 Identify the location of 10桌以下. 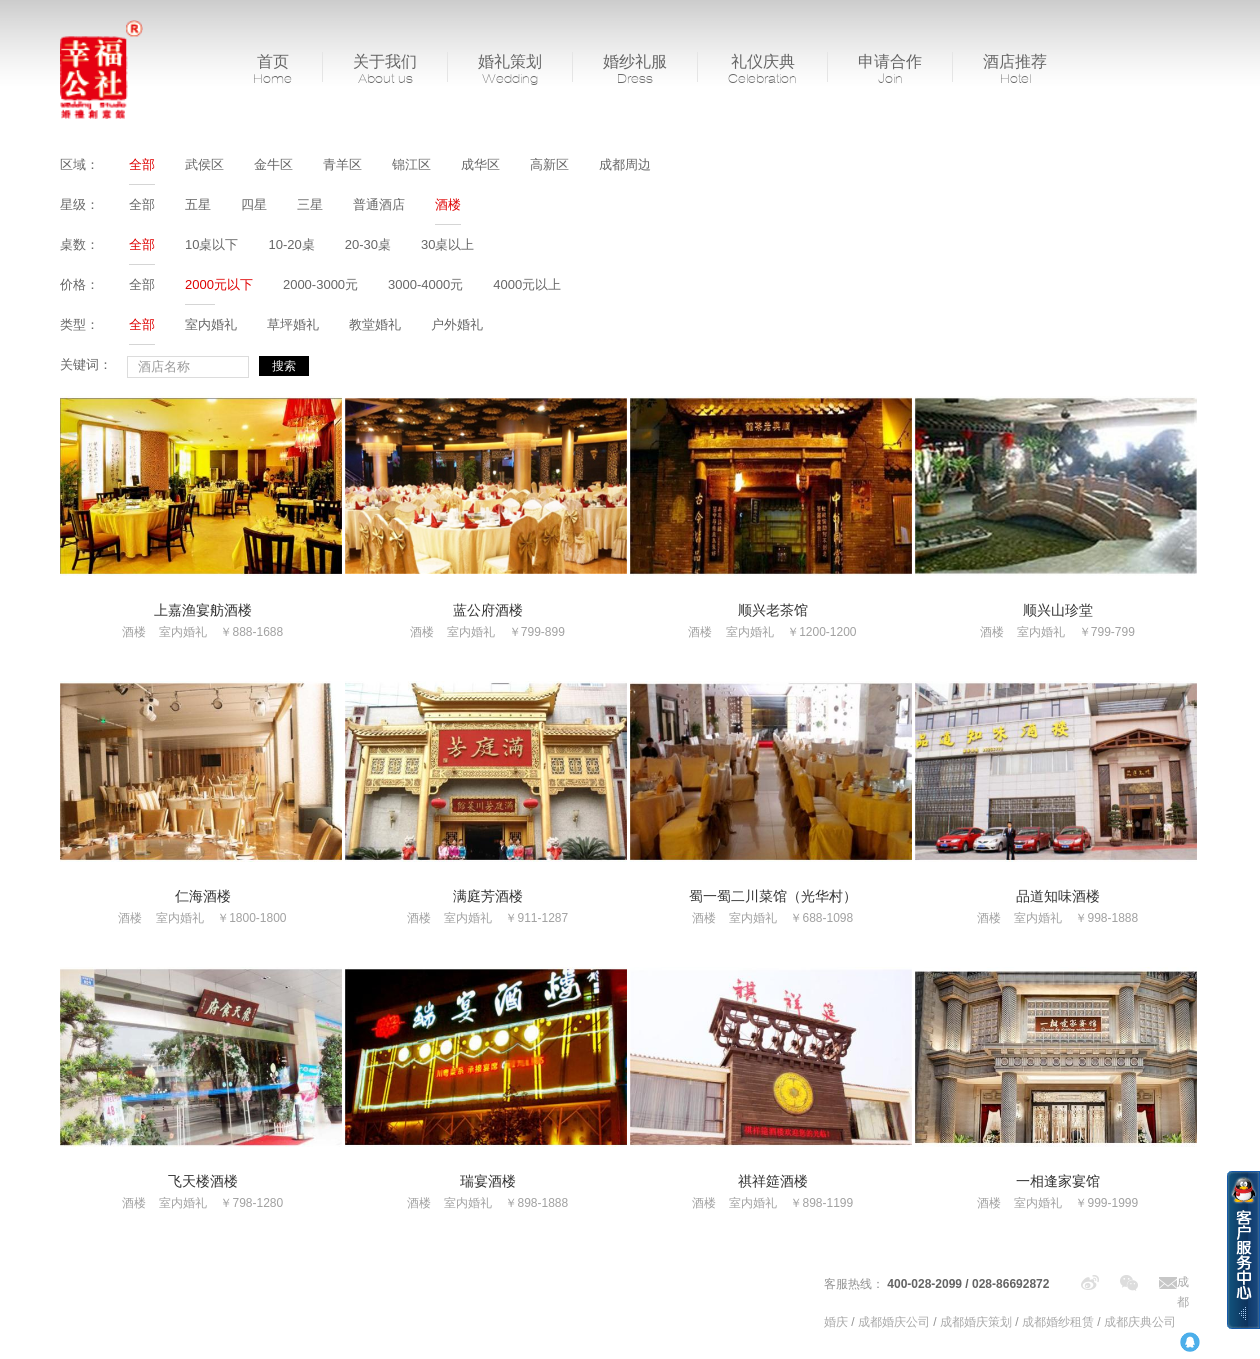
(211, 244).